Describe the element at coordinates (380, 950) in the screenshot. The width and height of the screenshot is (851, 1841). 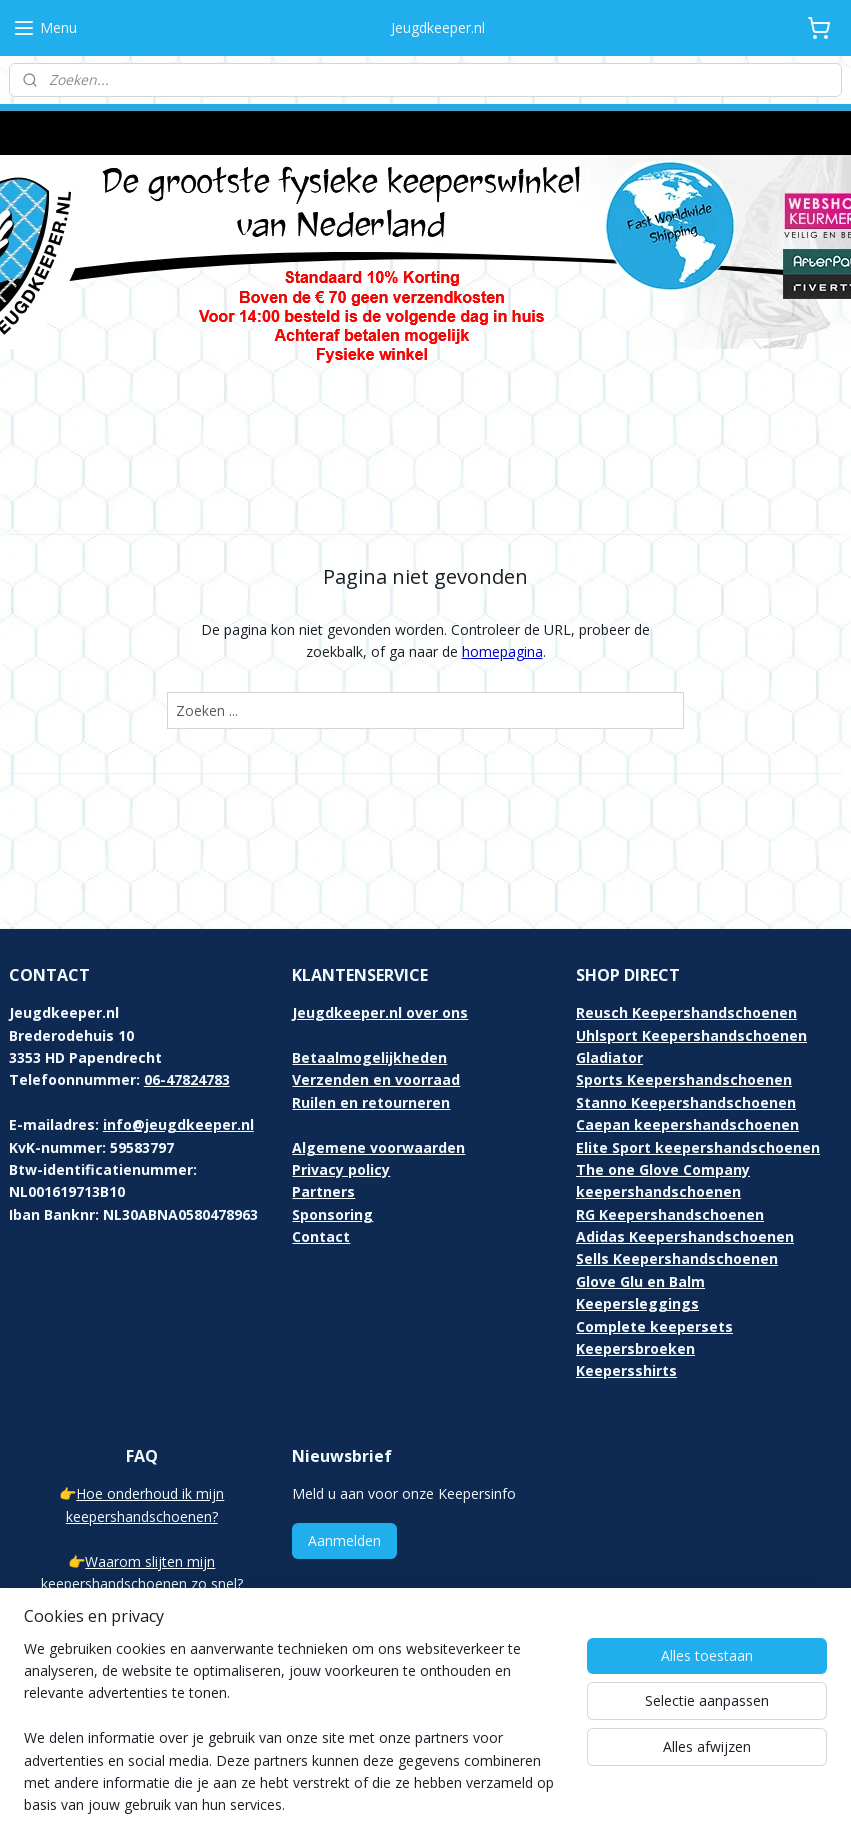
I see `Jeugdkeeper.nl over ons` at that location.